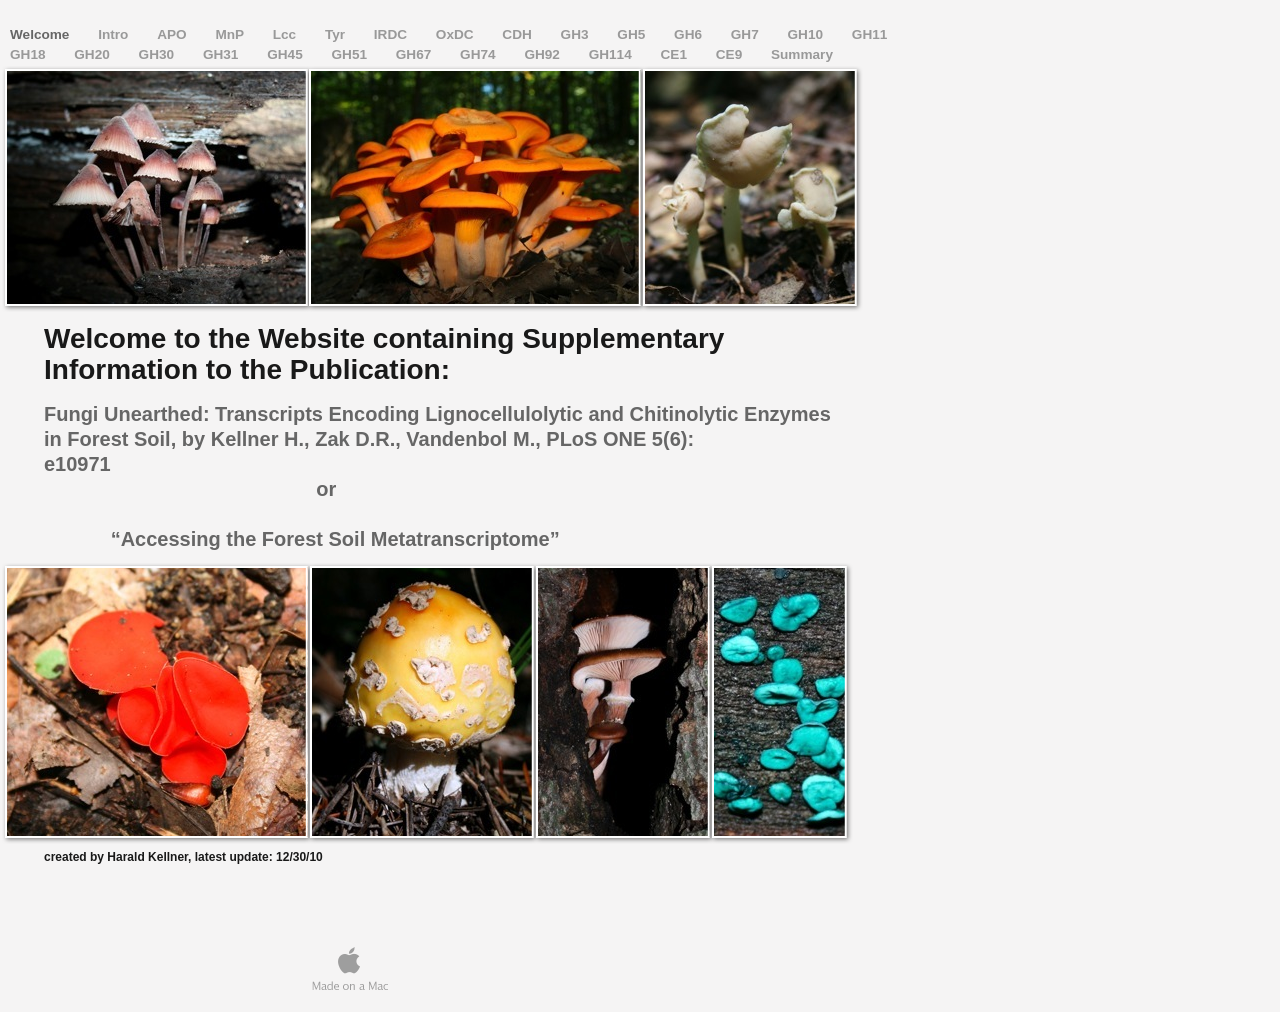 The width and height of the screenshot is (1280, 1012). I want to click on GH7, so click(747, 34).